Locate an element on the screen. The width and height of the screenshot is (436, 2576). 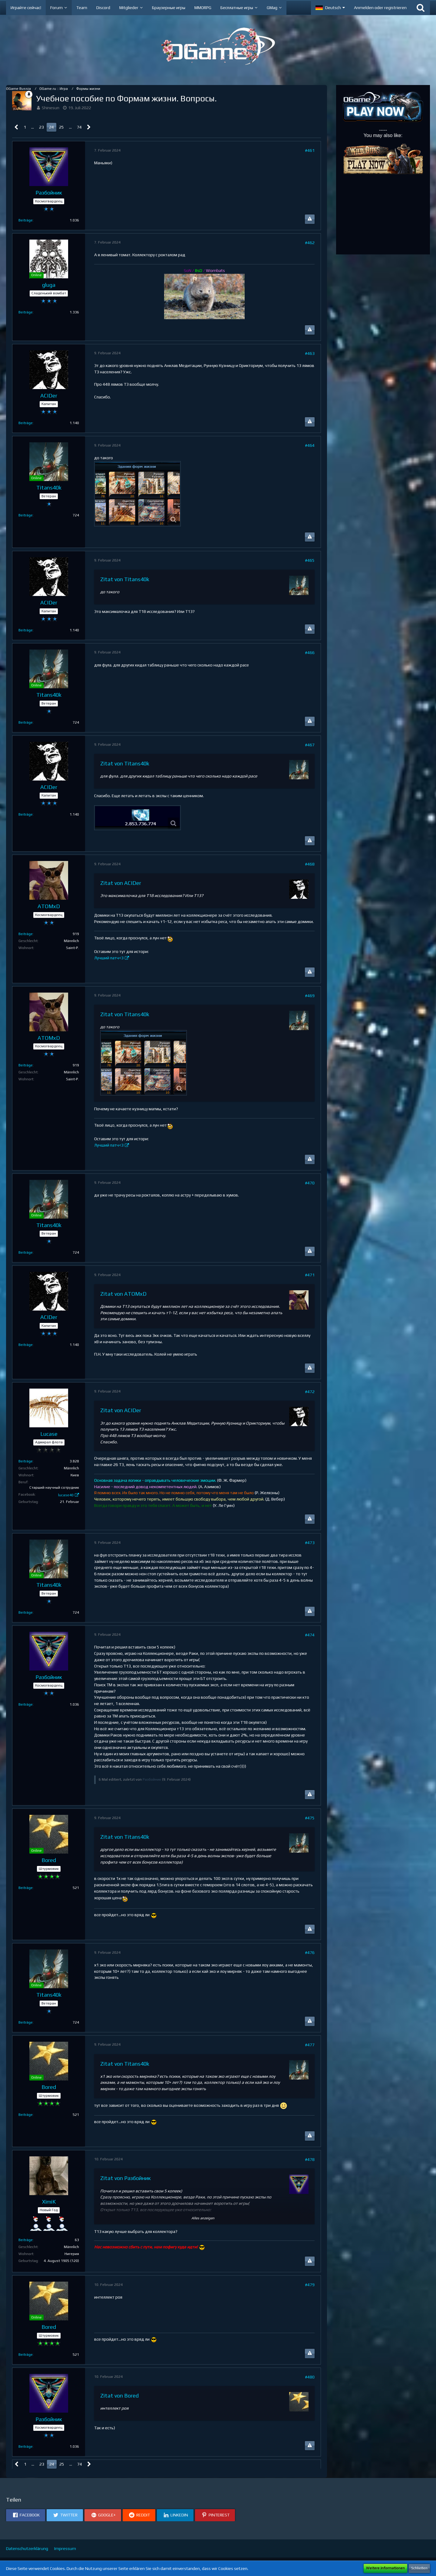
Shinesun is located at coordinates (50, 107).